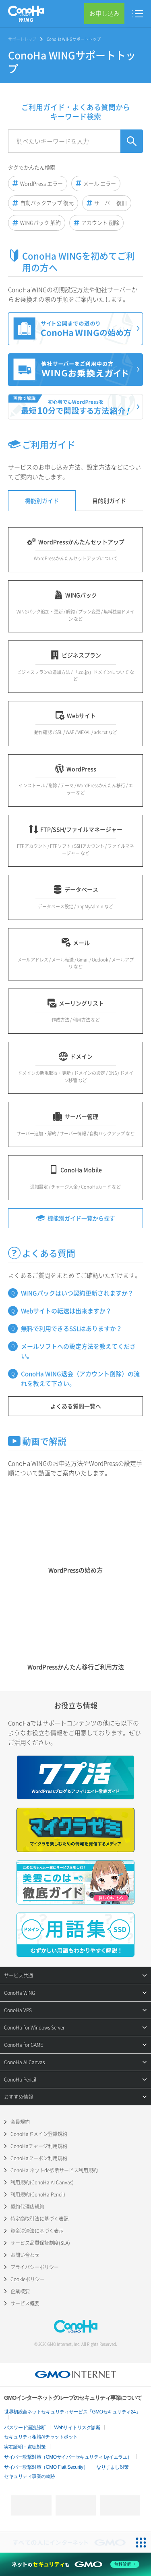 This screenshot has height=2576, width=151. Describe the element at coordinates (77, 2427) in the screenshot. I see `Webサイトリスク診断` at that location.